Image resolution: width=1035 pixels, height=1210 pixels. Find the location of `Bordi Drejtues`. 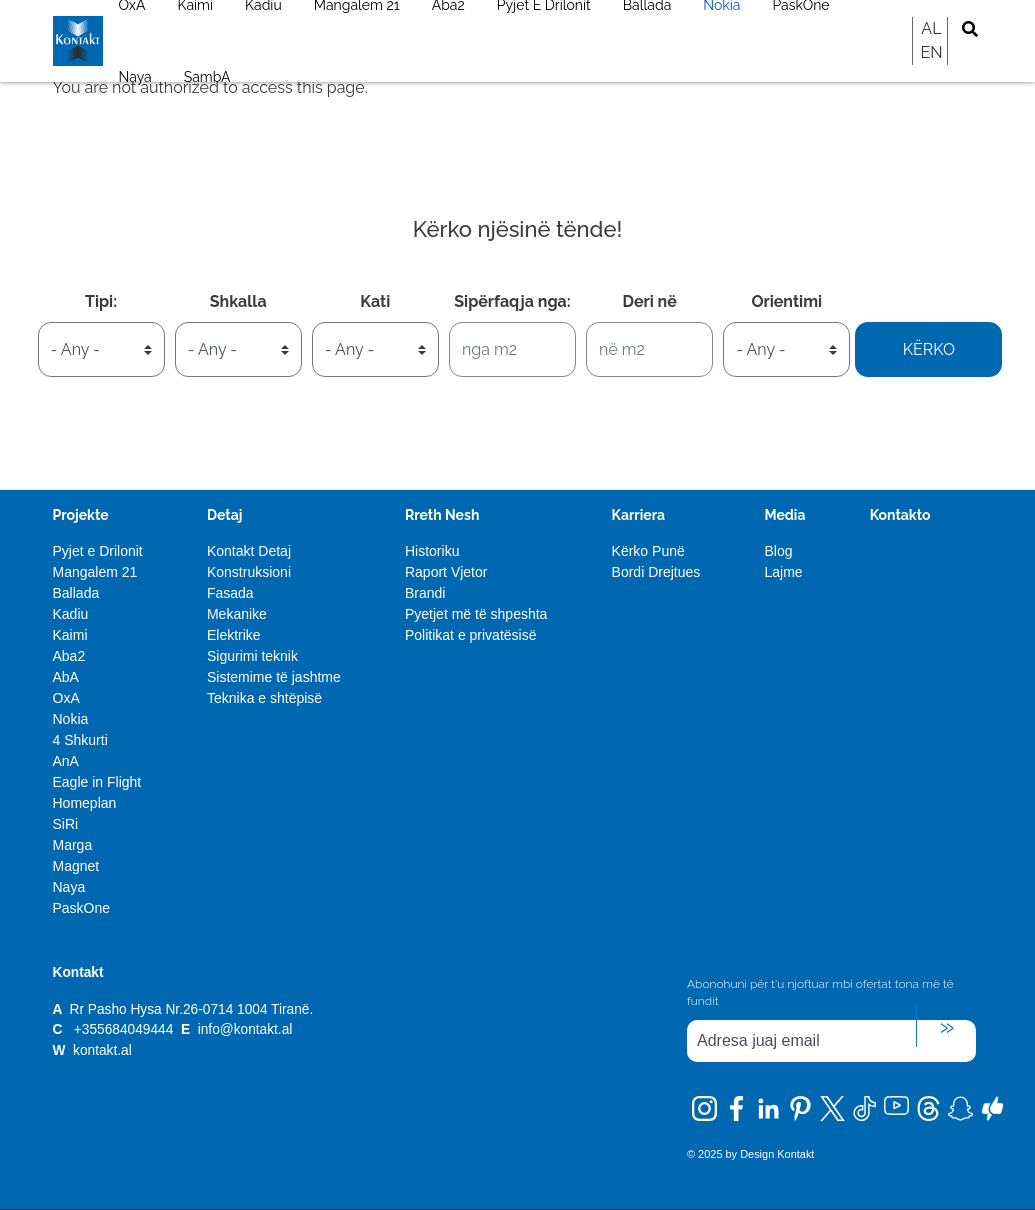

Bordi Drejtues is located at coordinates (656, 572).